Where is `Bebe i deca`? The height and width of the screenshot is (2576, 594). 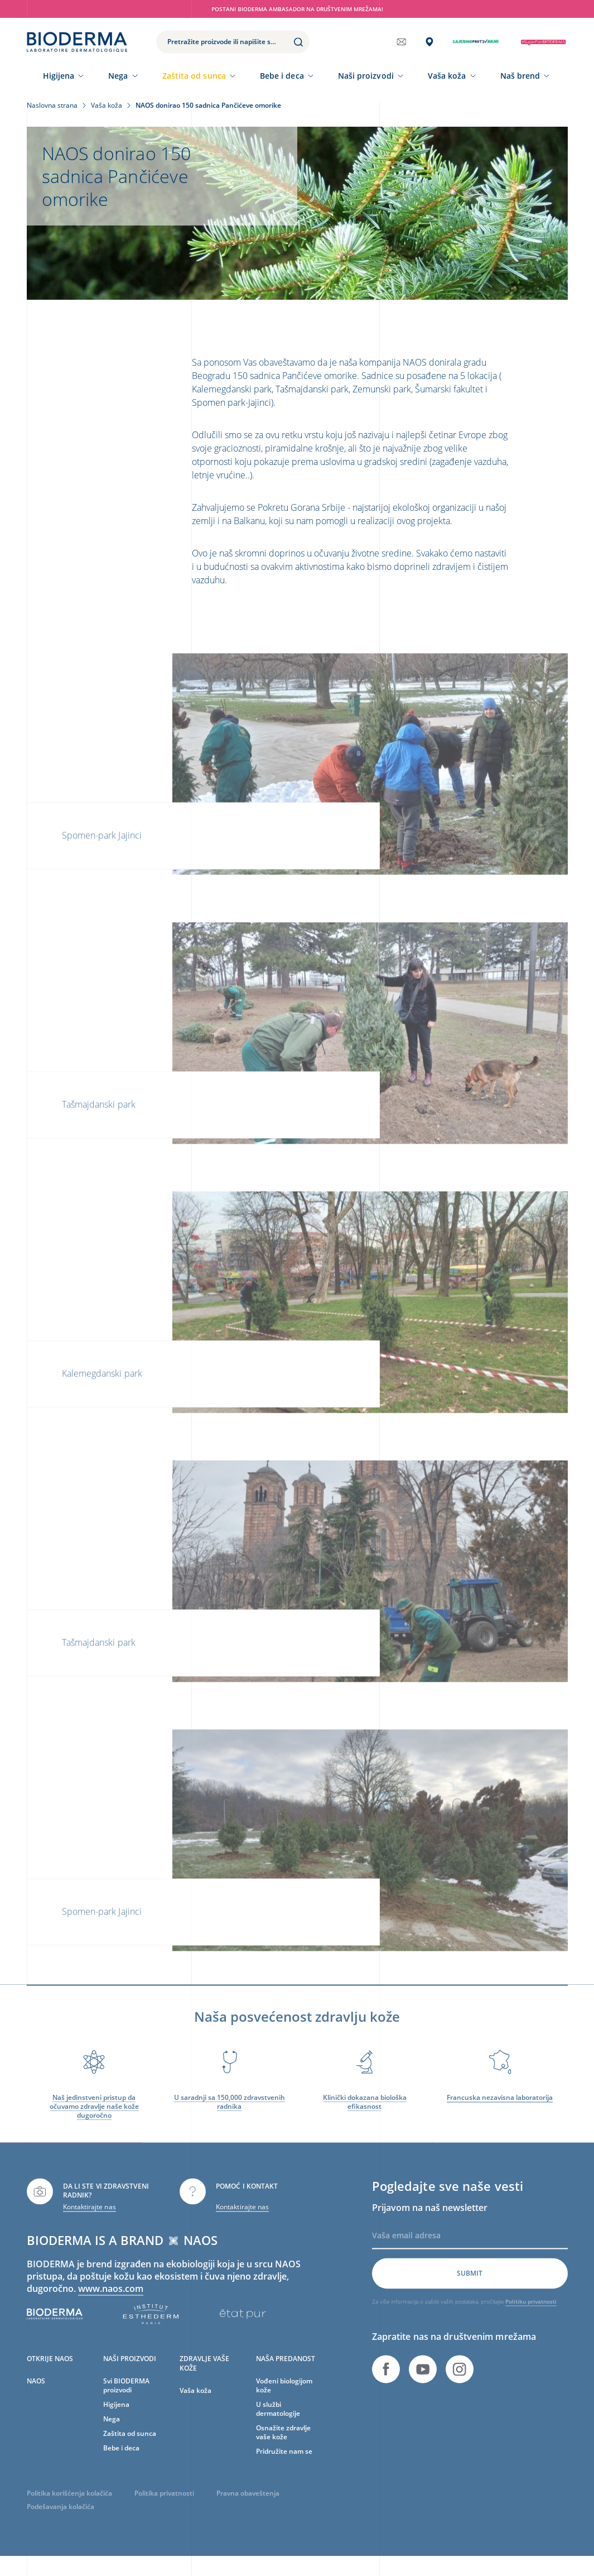 Bebe i deca is located at coordinates (282, 75).